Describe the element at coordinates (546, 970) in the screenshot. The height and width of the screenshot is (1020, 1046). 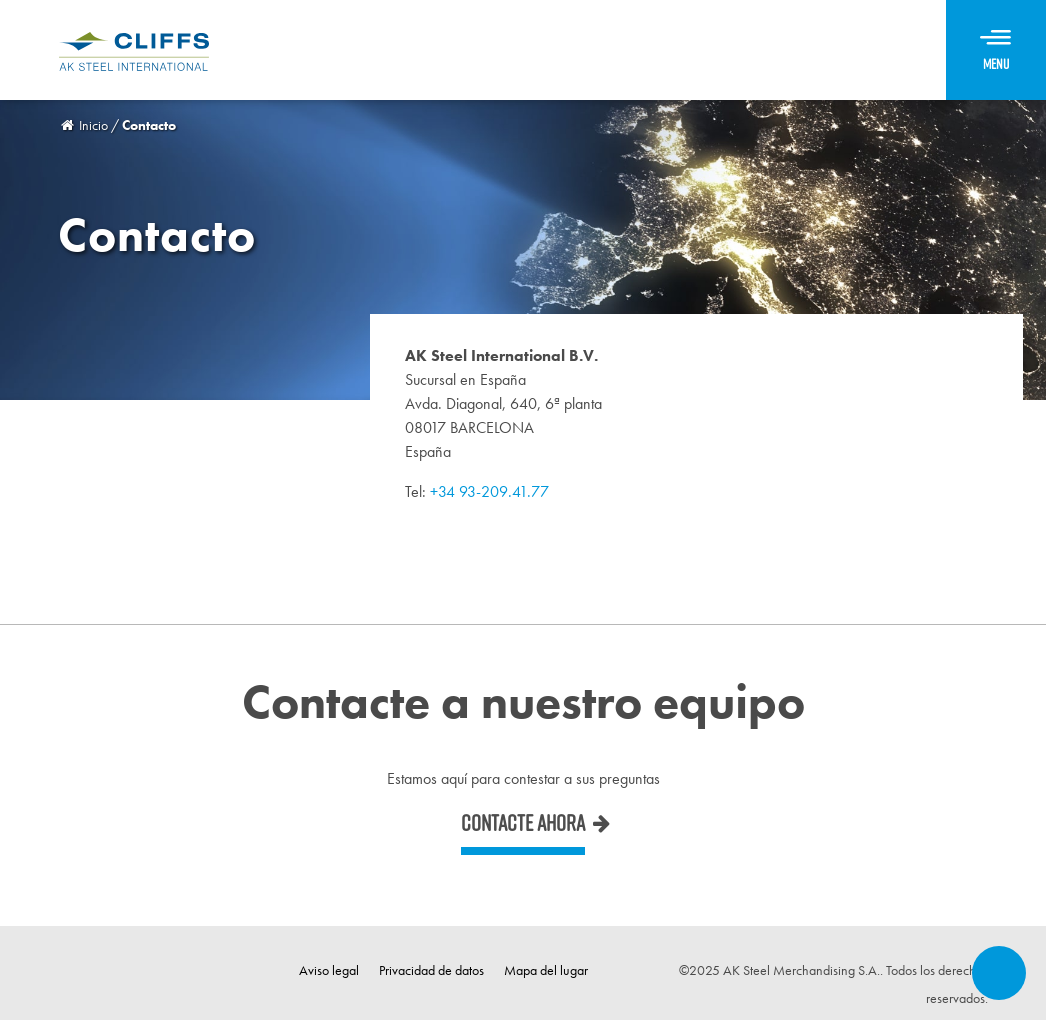
I see `Mapa del lugar` at that location.